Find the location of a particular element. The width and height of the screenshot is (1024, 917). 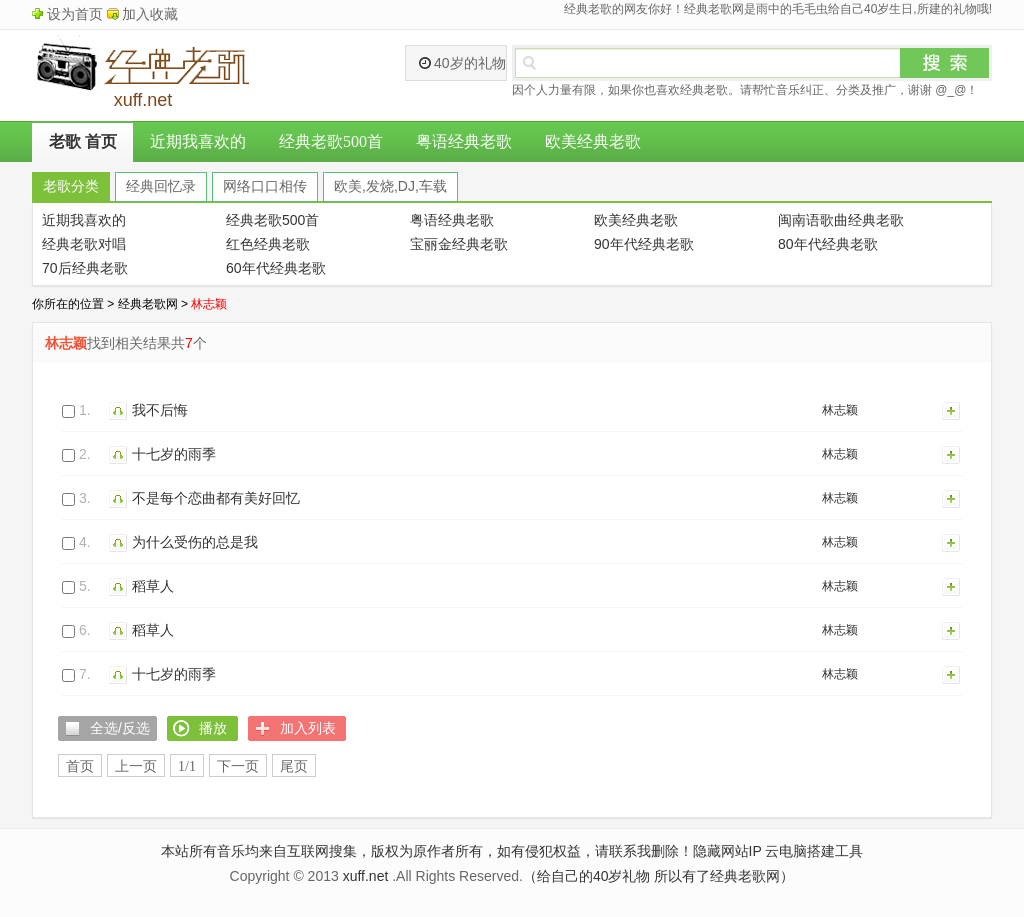

林志颖 is located at coordinates (840, 410).